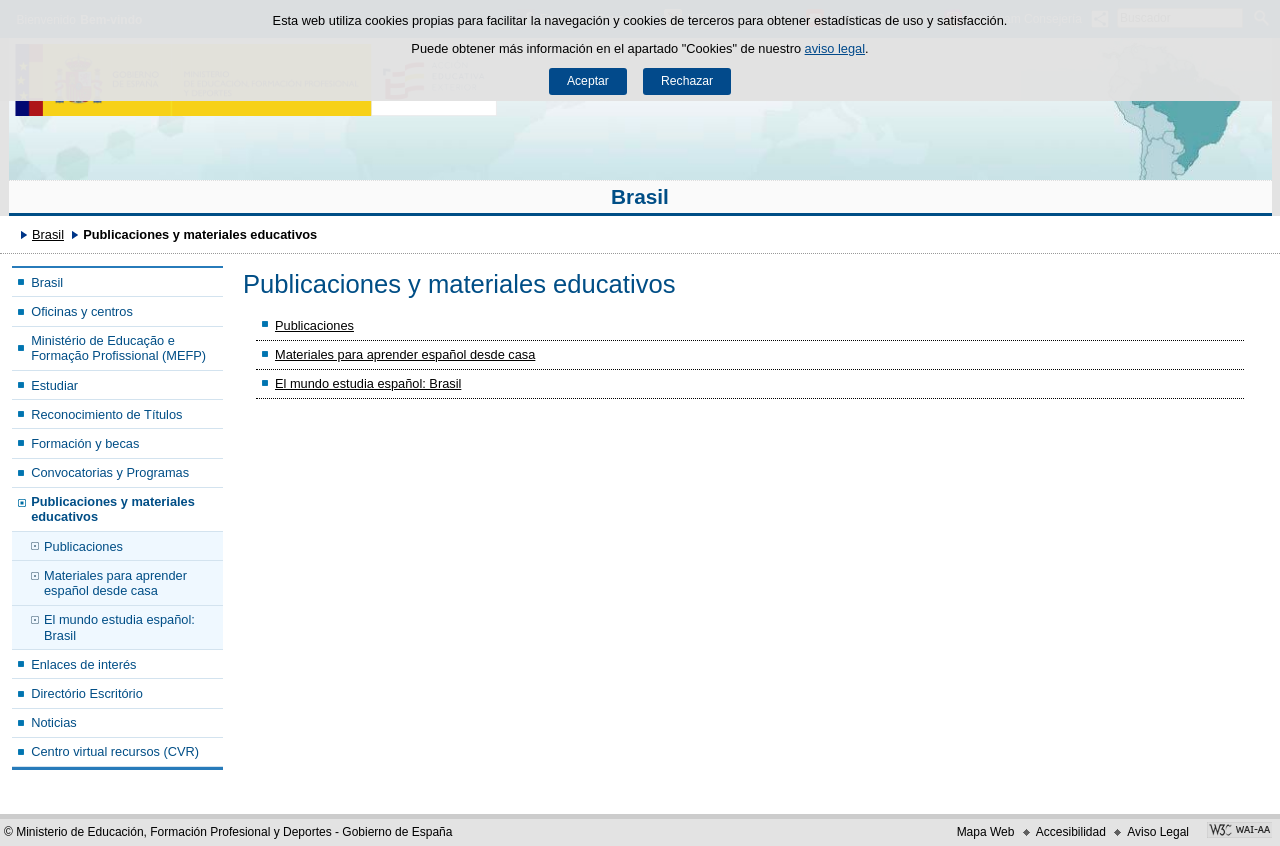 The height and width of the screenshot is (846, 1280). I want to click on Reconocimiento de Títulos, so click(106, 414).